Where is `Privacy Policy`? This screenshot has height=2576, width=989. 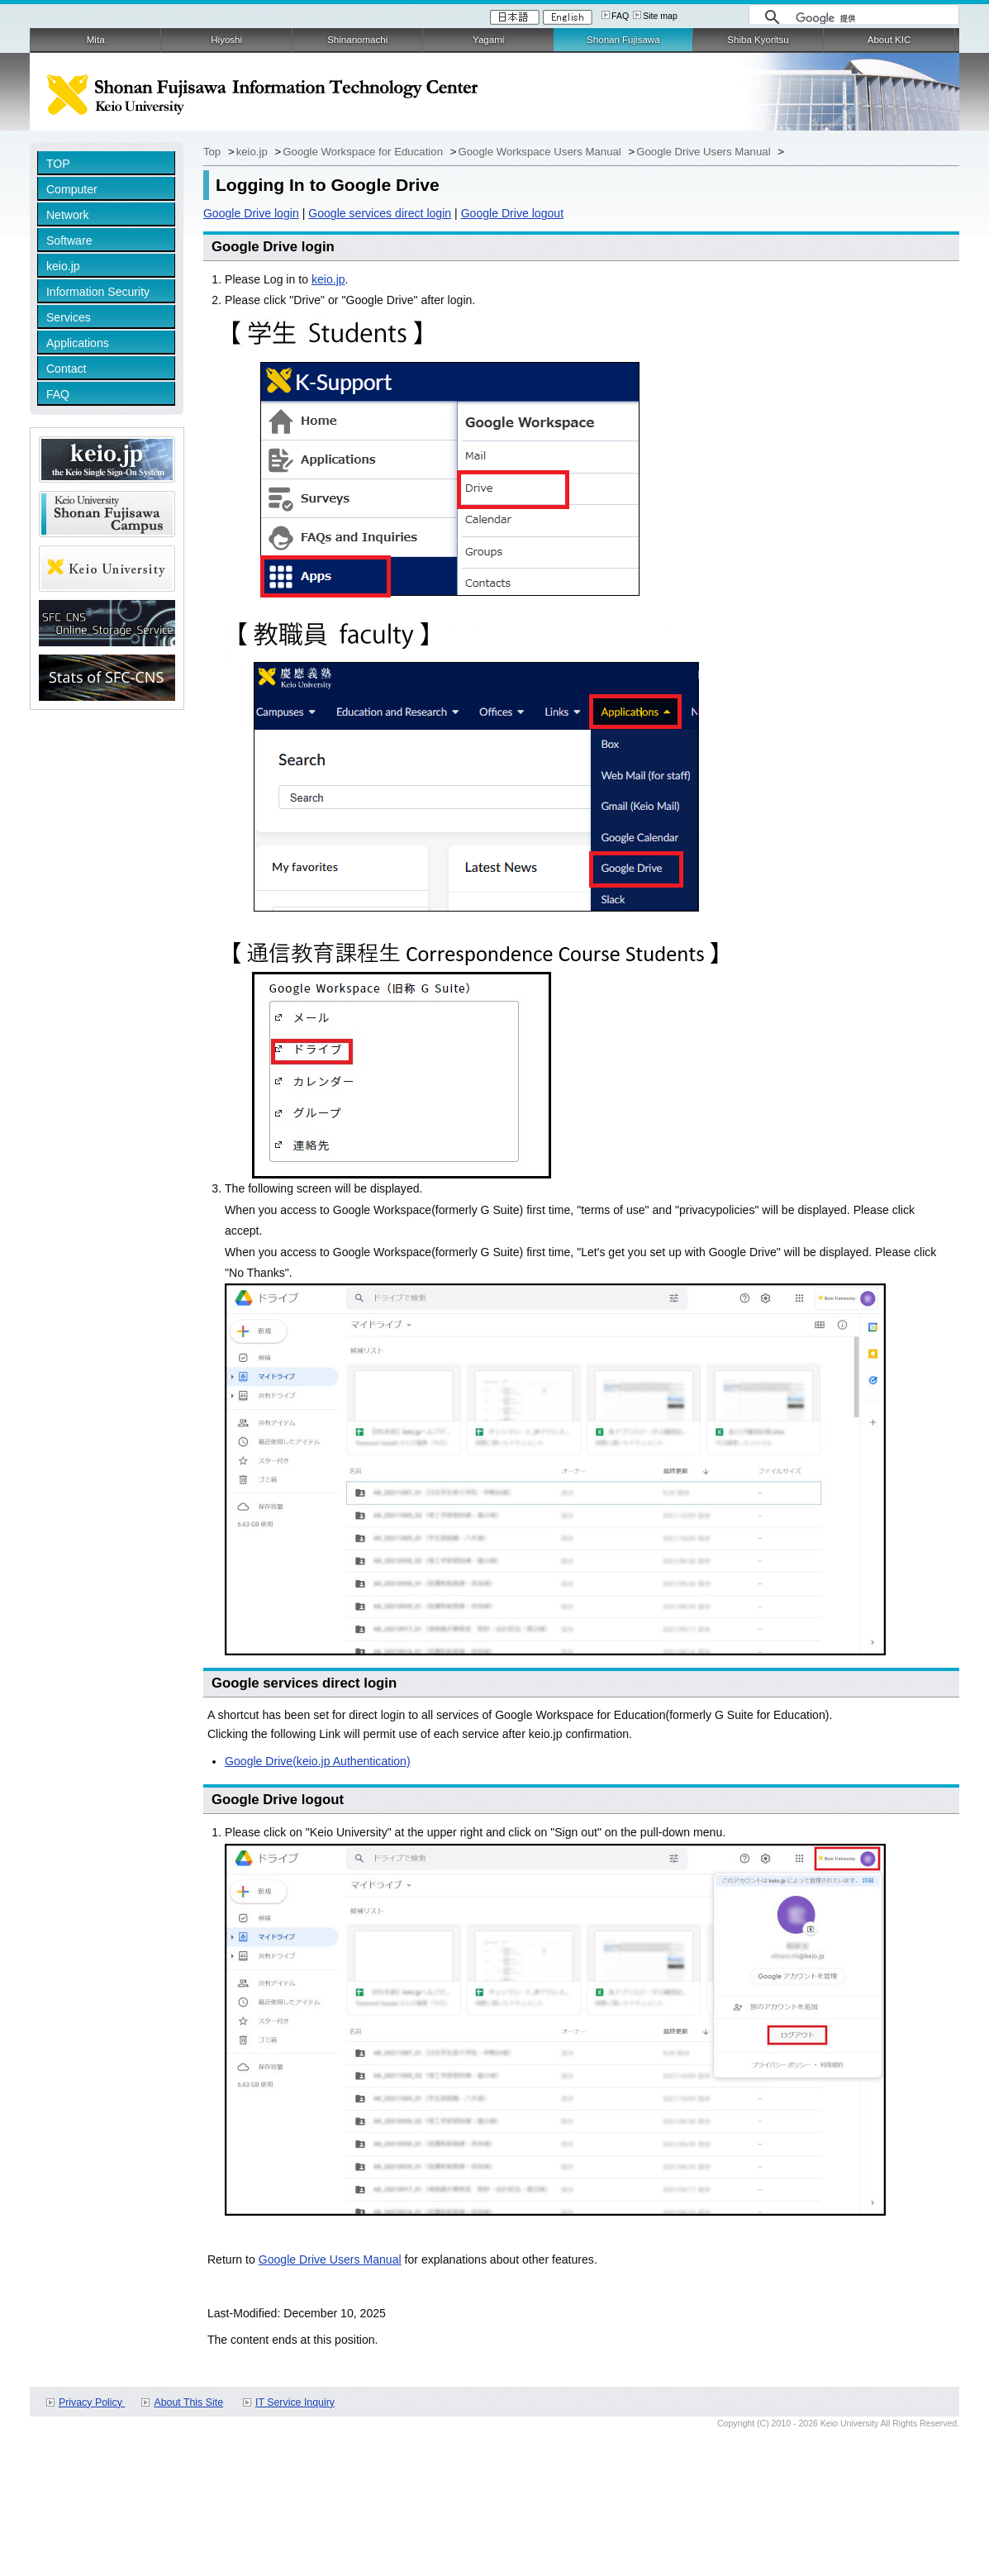
Privacy Policy is located at coordinates (92, 2402).